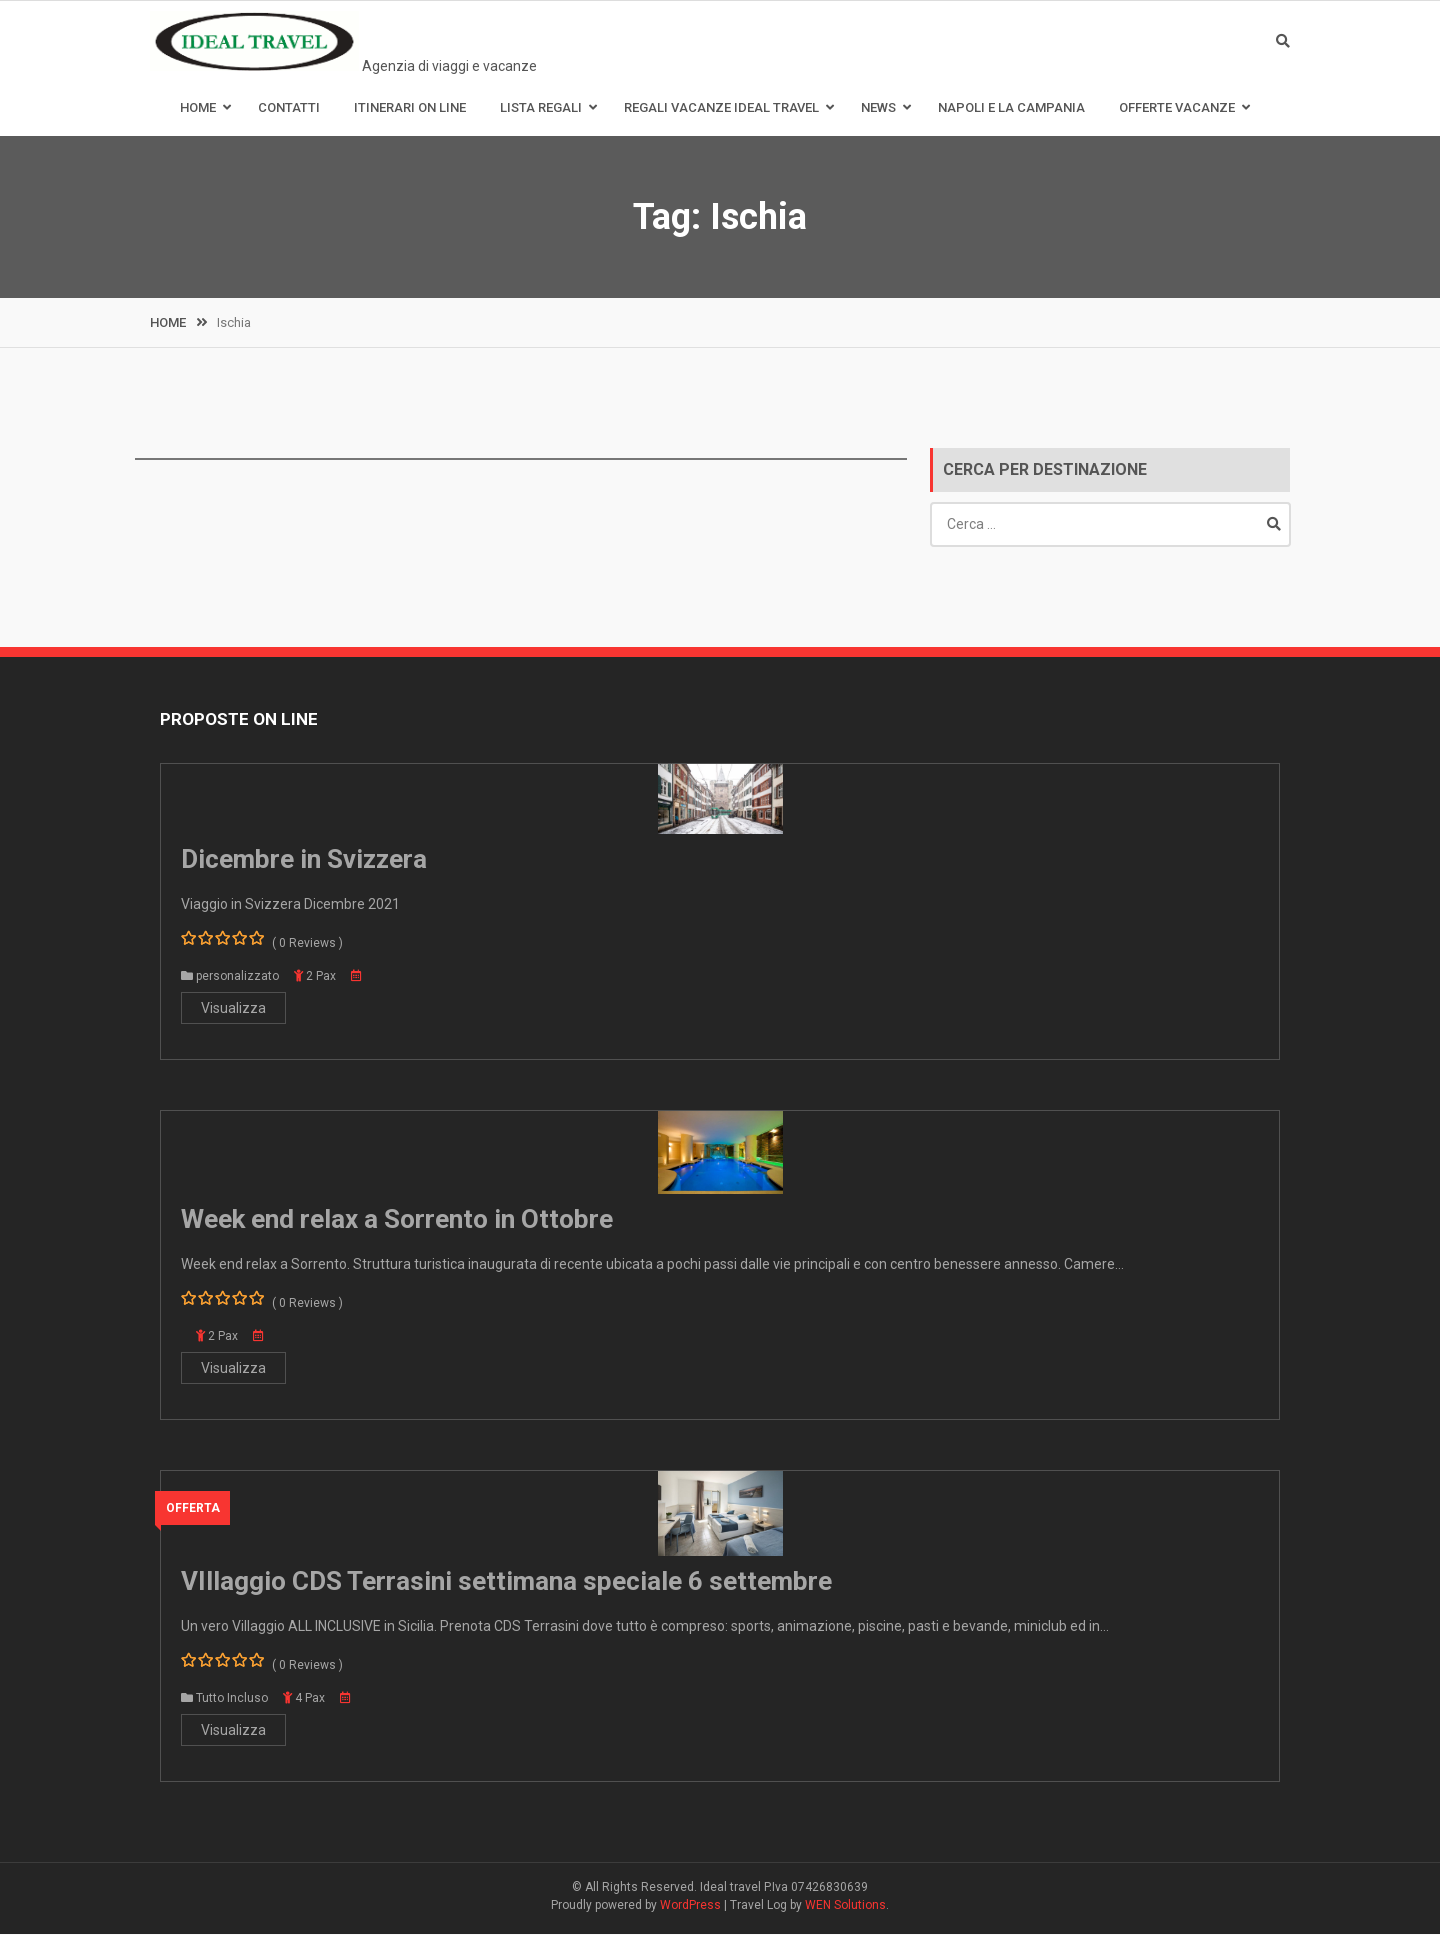 The width and height of the screenshot is (1440, 1935). I want to click on Regali Vacanze Ideal Travel, so click(721, 108).